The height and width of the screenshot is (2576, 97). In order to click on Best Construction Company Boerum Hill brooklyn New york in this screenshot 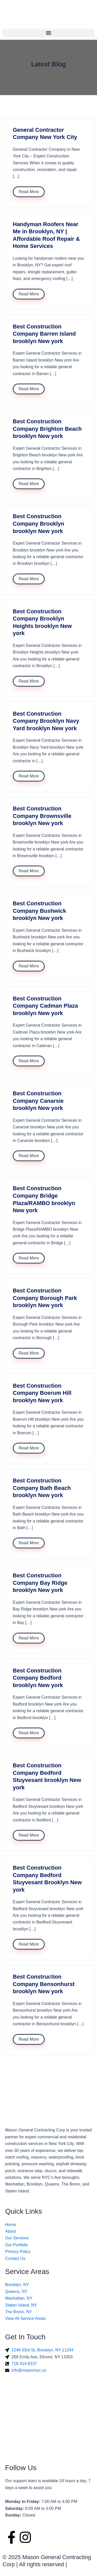, I will do `click(42, 1393)`.